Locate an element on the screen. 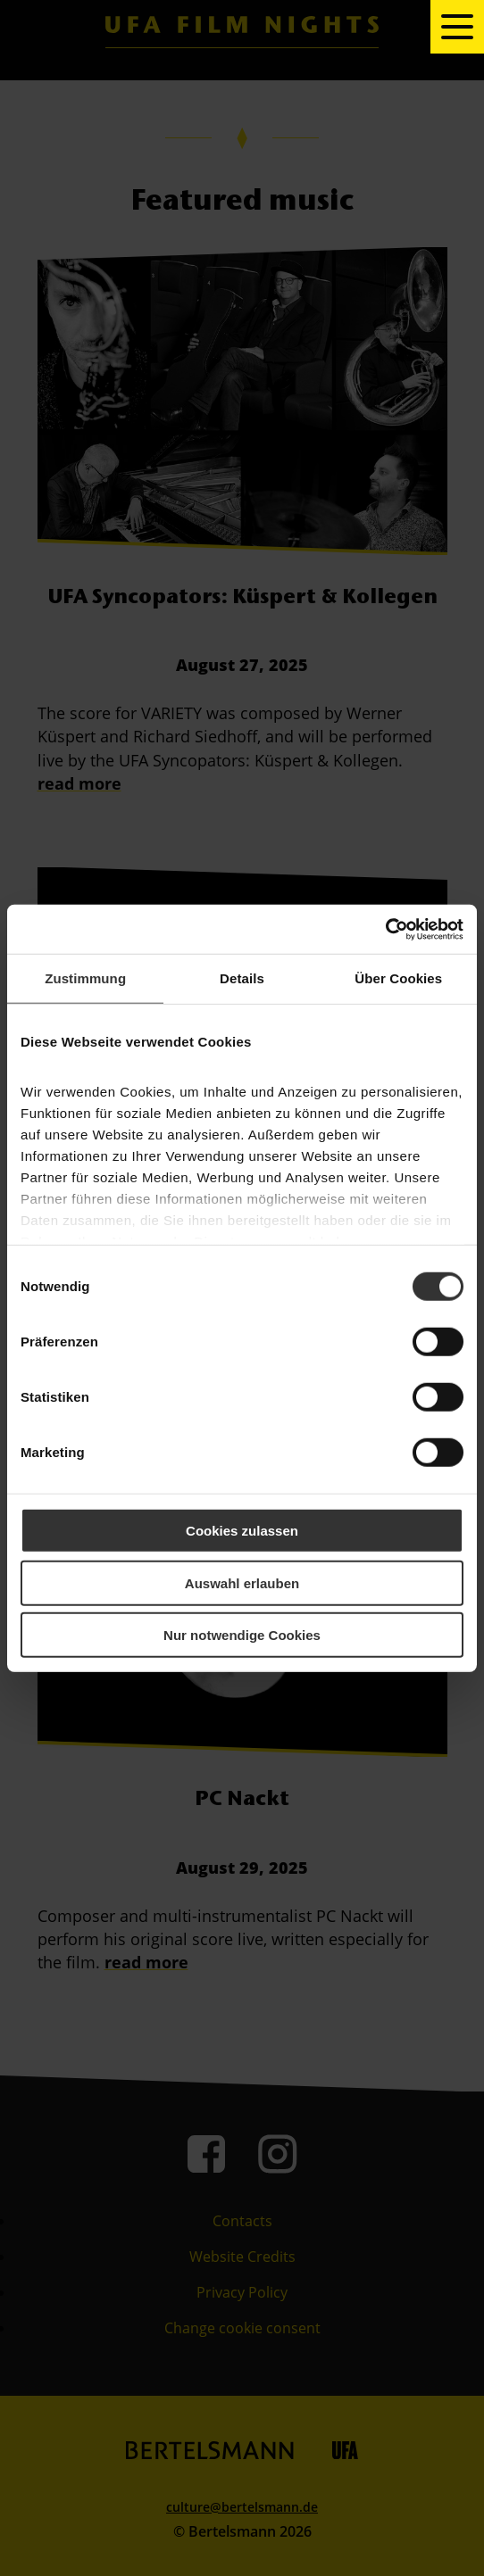  Details [tab] is located at coordinates (242, 978).